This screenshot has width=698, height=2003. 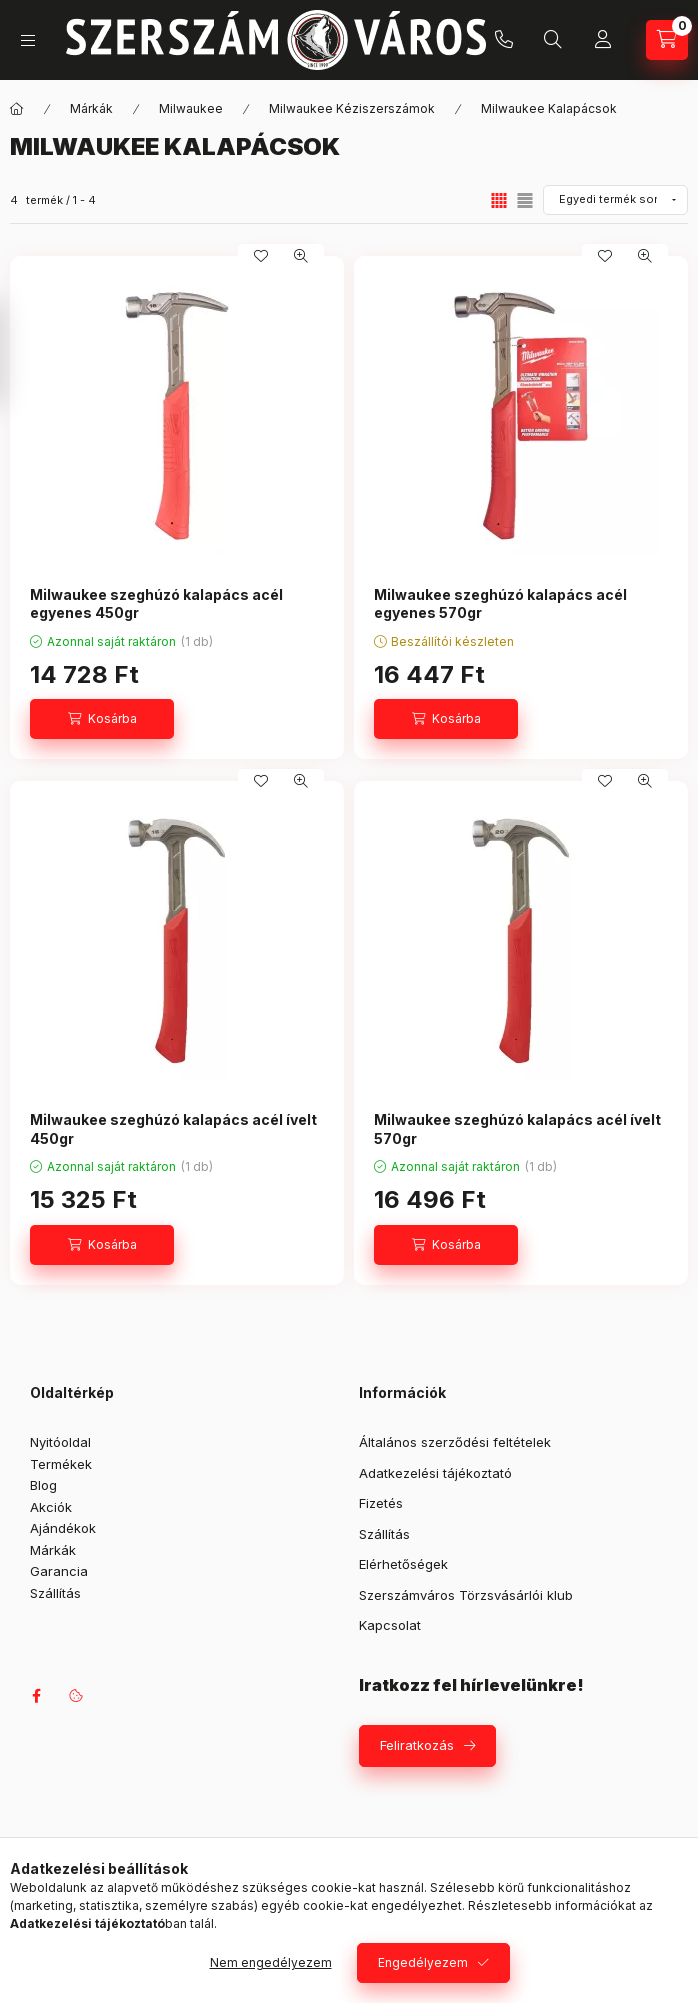 I want to click on Kapcsolat, so click(x=390, y=1625).